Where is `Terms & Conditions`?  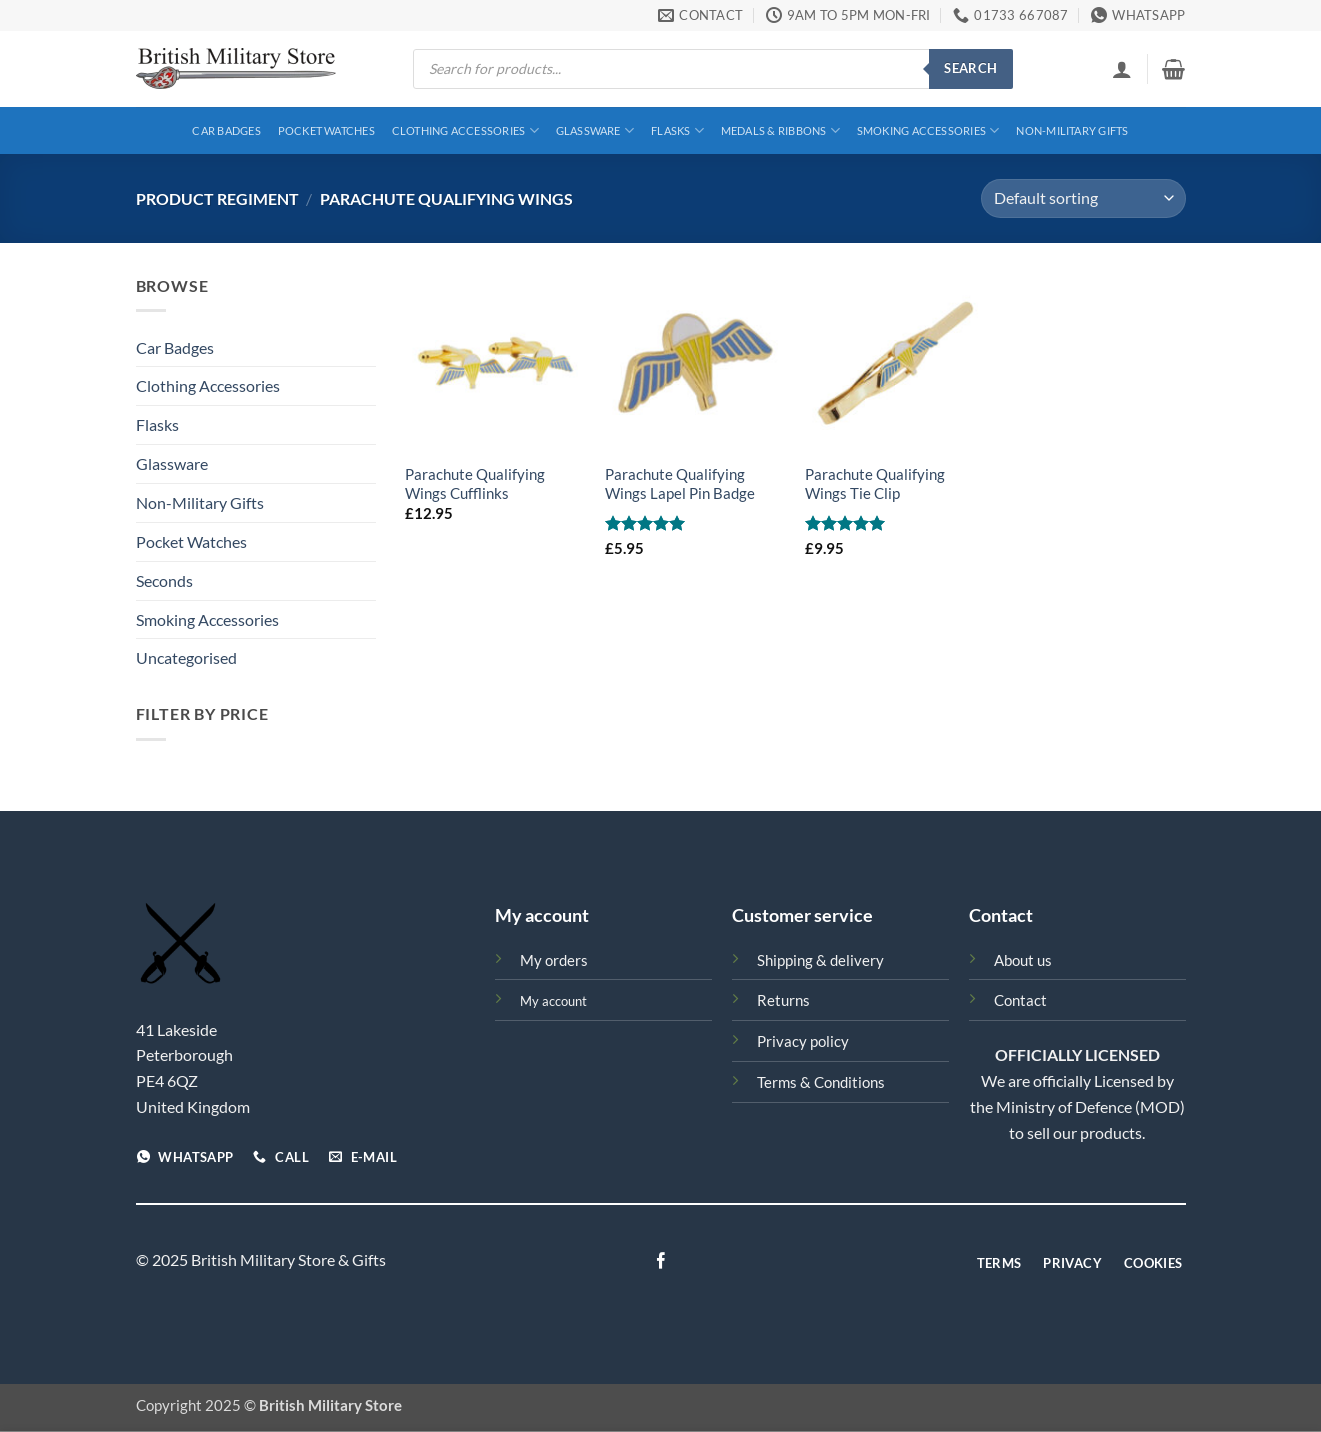 Terms & Conditions is located at coordinates (821, 1082).